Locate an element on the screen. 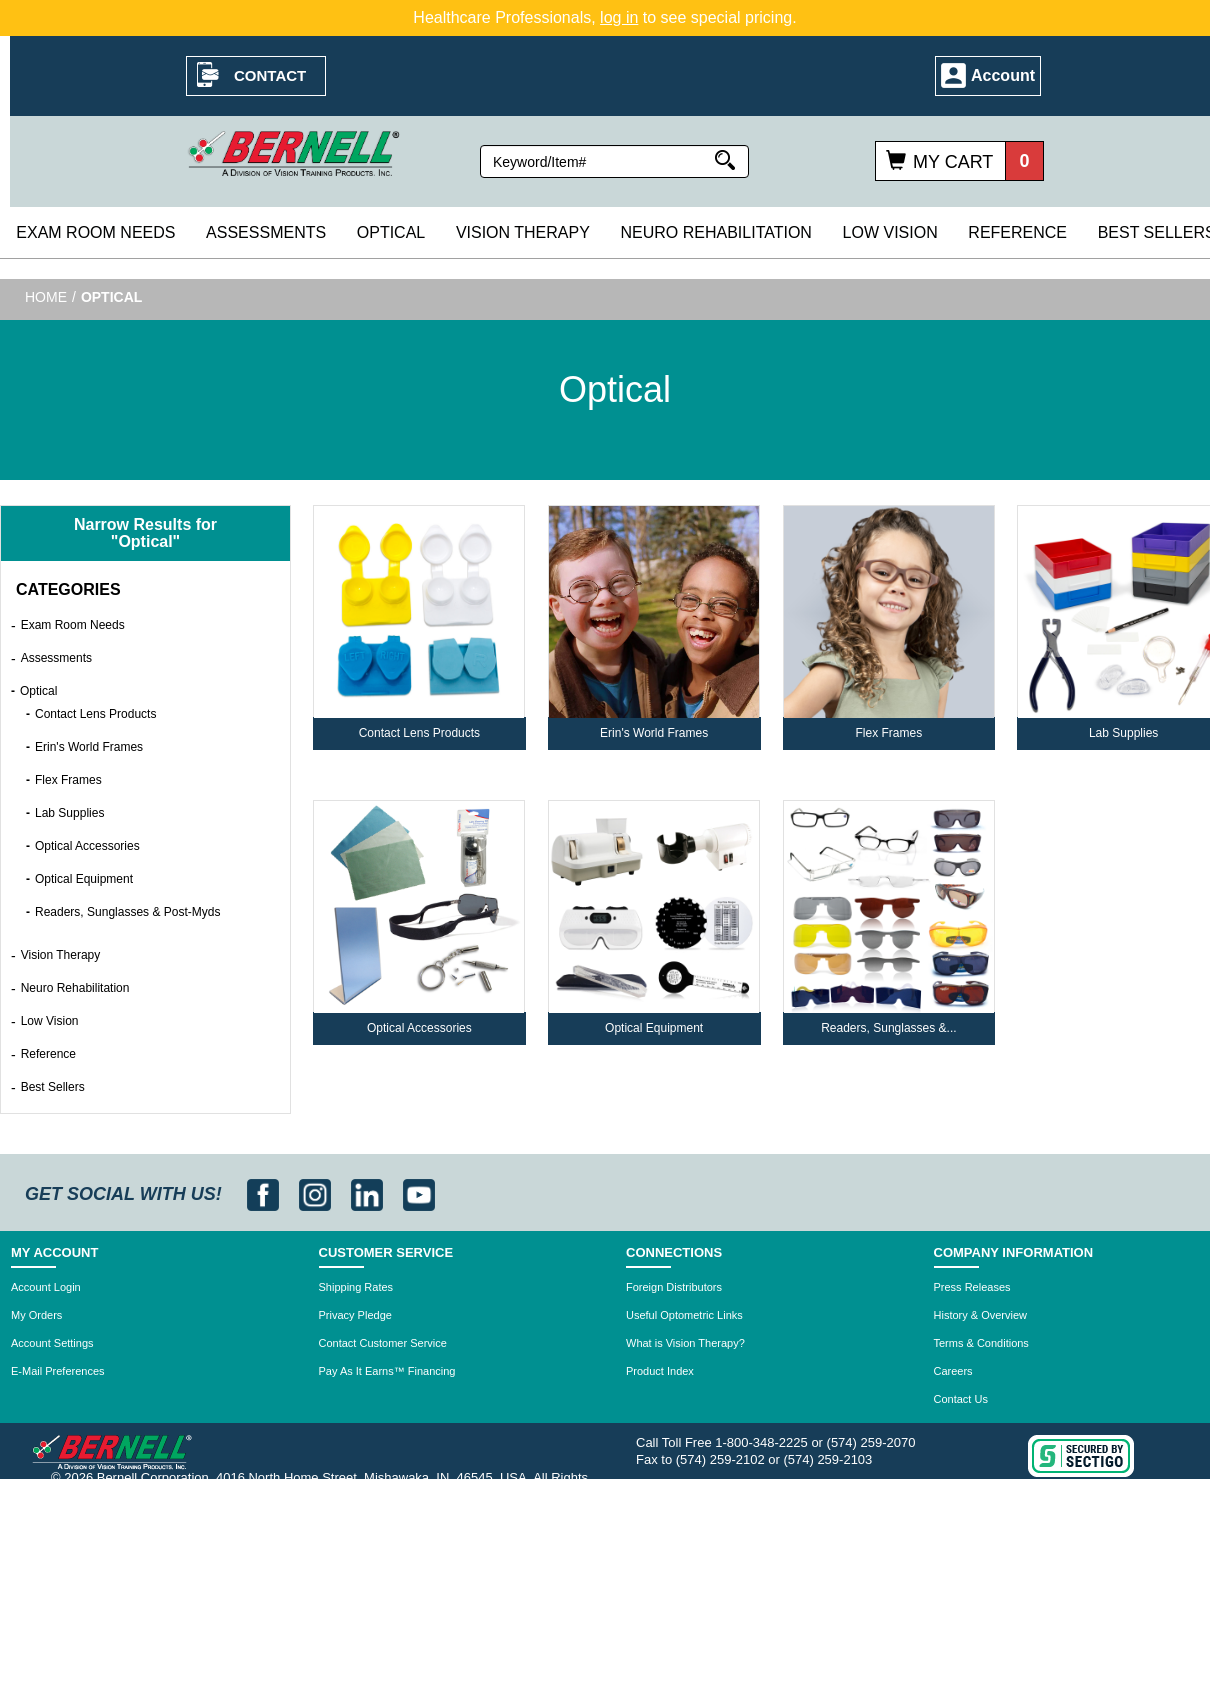 This screenshot has height=1692, width=1210. Readers, Sunglasses & Post-Myds is located at coordinates (127, 912).